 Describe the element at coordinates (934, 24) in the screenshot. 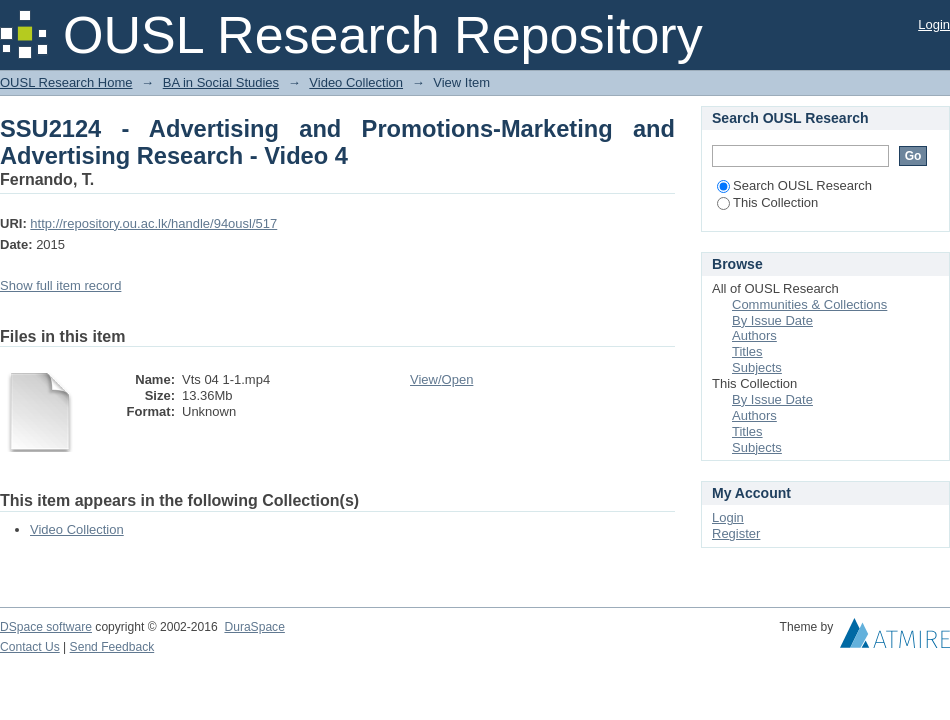

I see `Login` at that location.